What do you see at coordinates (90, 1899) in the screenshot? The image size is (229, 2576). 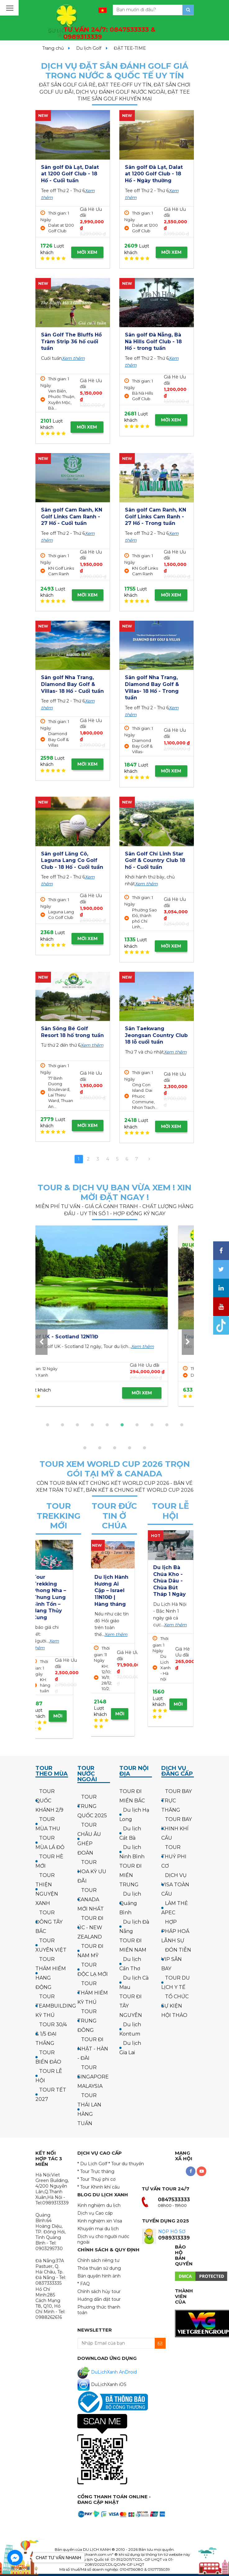 I see `TOUR CANADA MỚI NHẤT` at bounding box center [90, 1899].